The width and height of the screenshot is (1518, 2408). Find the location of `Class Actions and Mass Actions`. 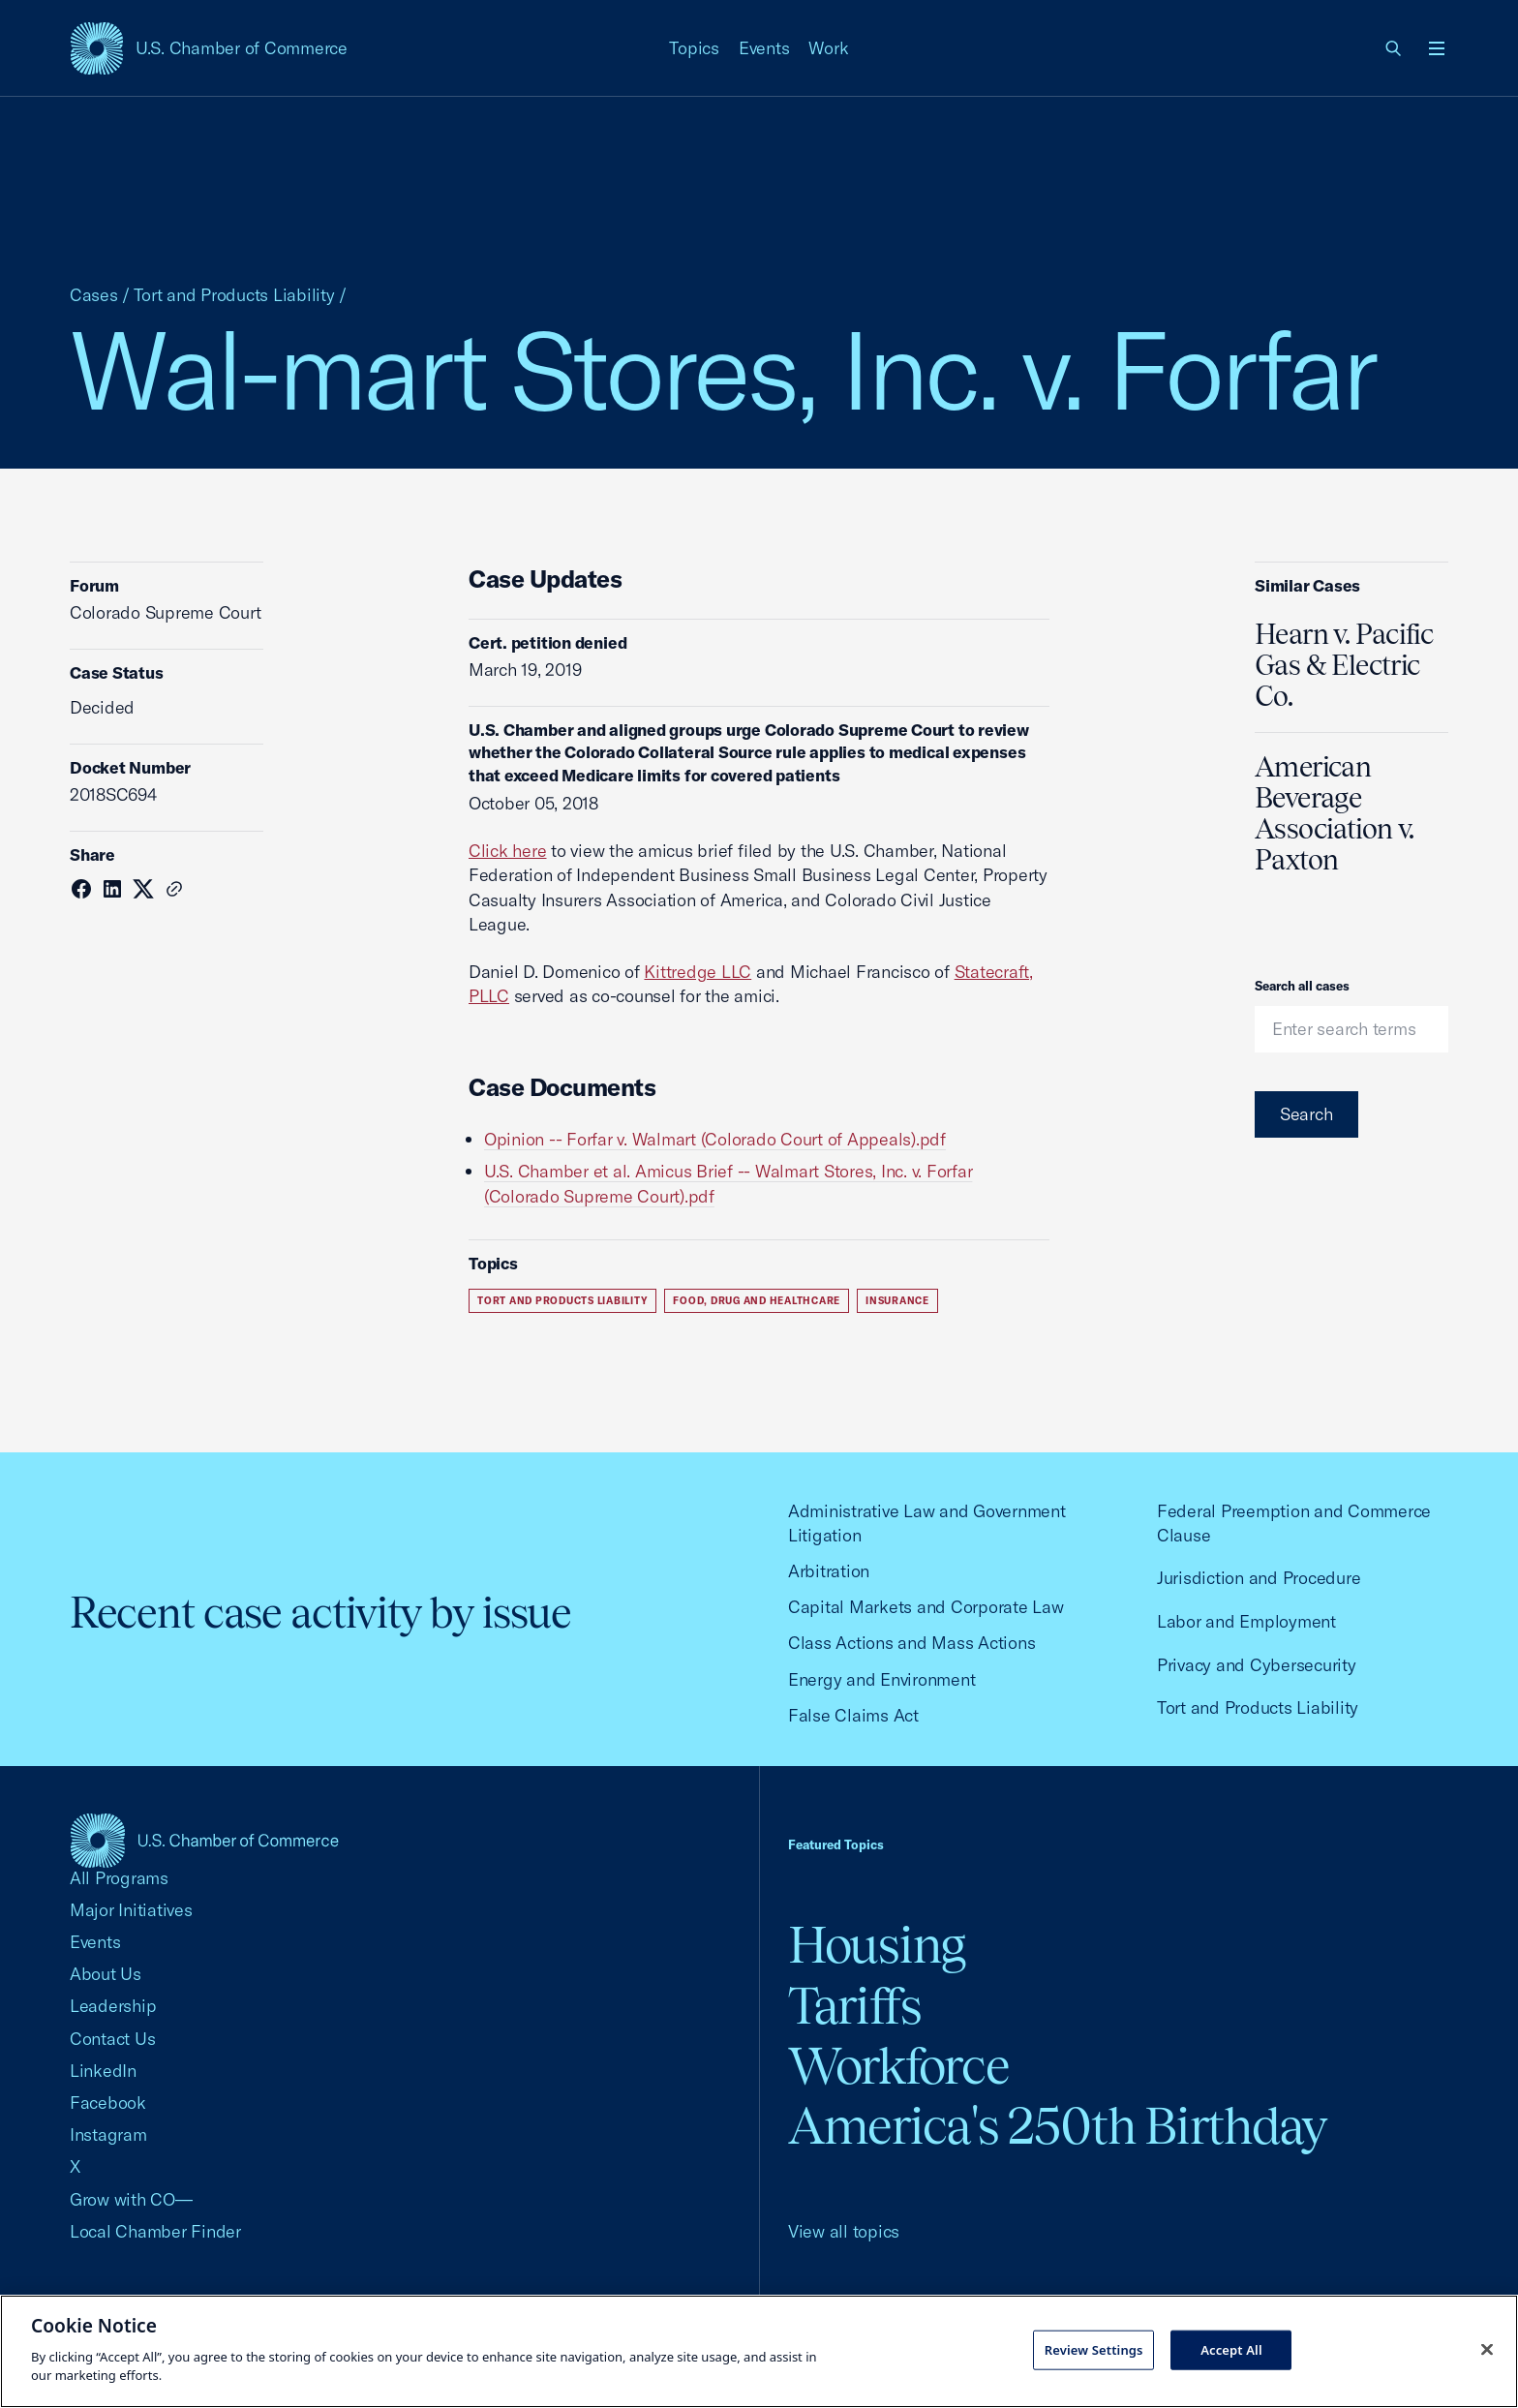

Class Actions and Mass Actions is located at coordinates (911, 1642).